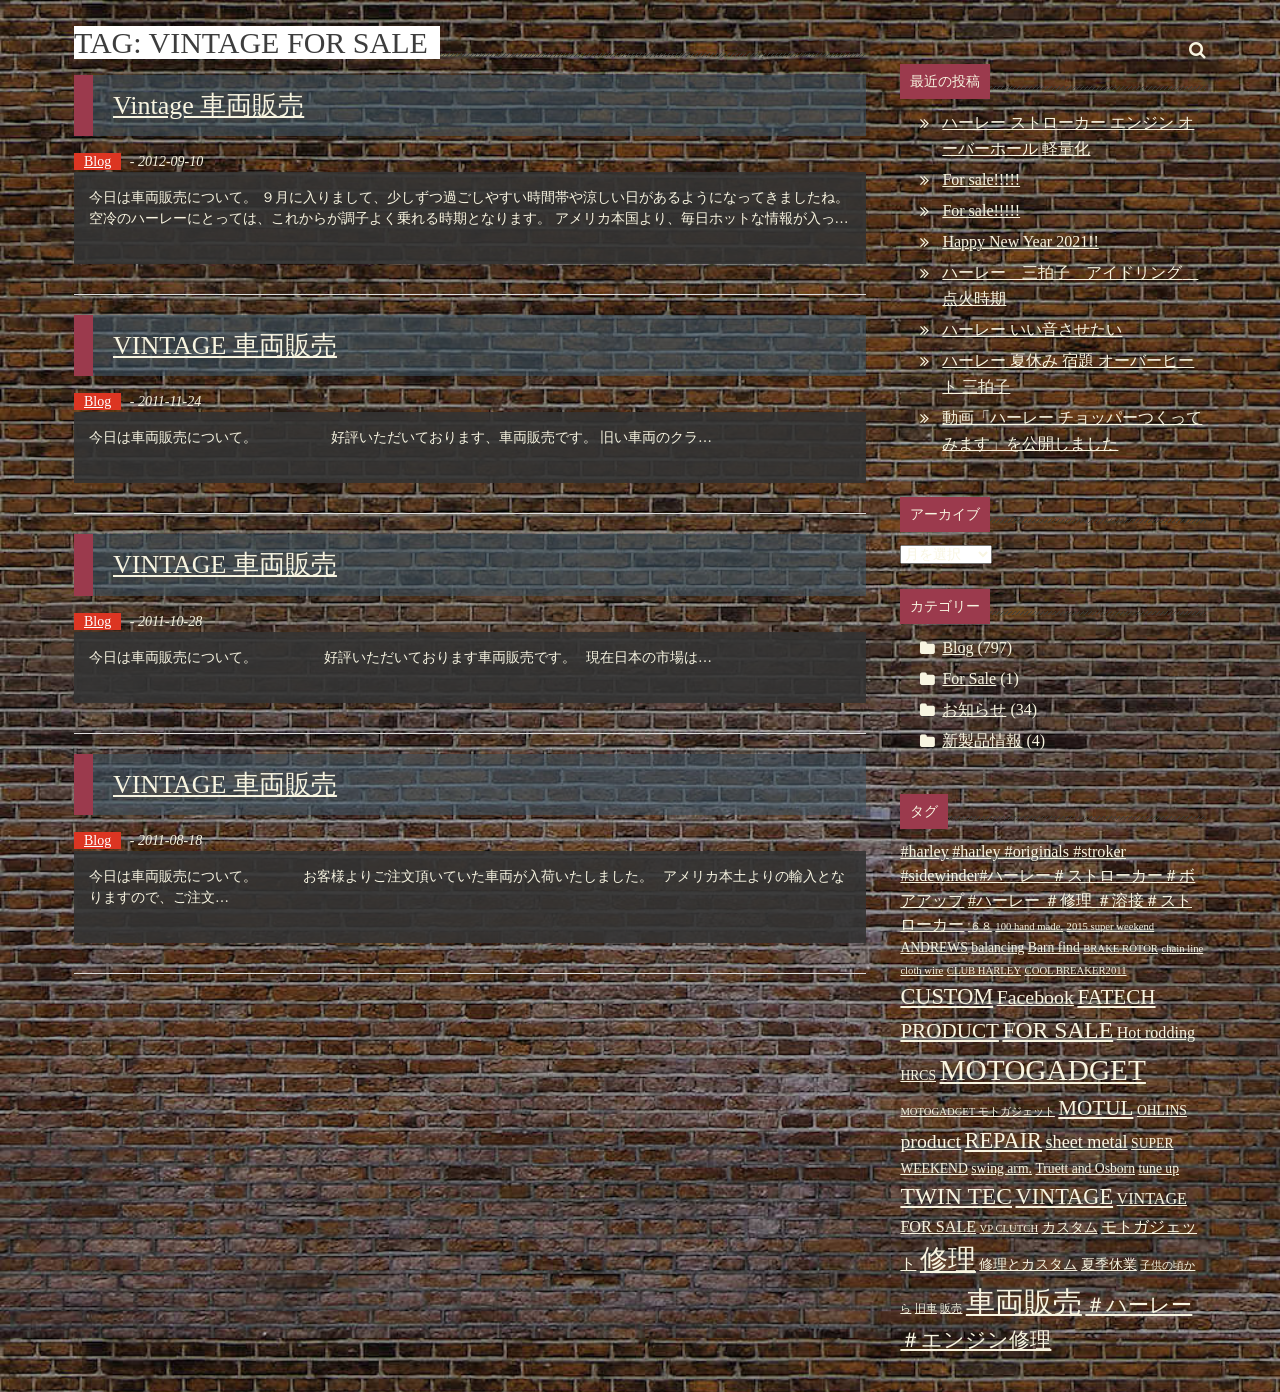  I want to click on CLUB HARLEY [CLUB HARLEY (2個の項目)], so click(984, 970).